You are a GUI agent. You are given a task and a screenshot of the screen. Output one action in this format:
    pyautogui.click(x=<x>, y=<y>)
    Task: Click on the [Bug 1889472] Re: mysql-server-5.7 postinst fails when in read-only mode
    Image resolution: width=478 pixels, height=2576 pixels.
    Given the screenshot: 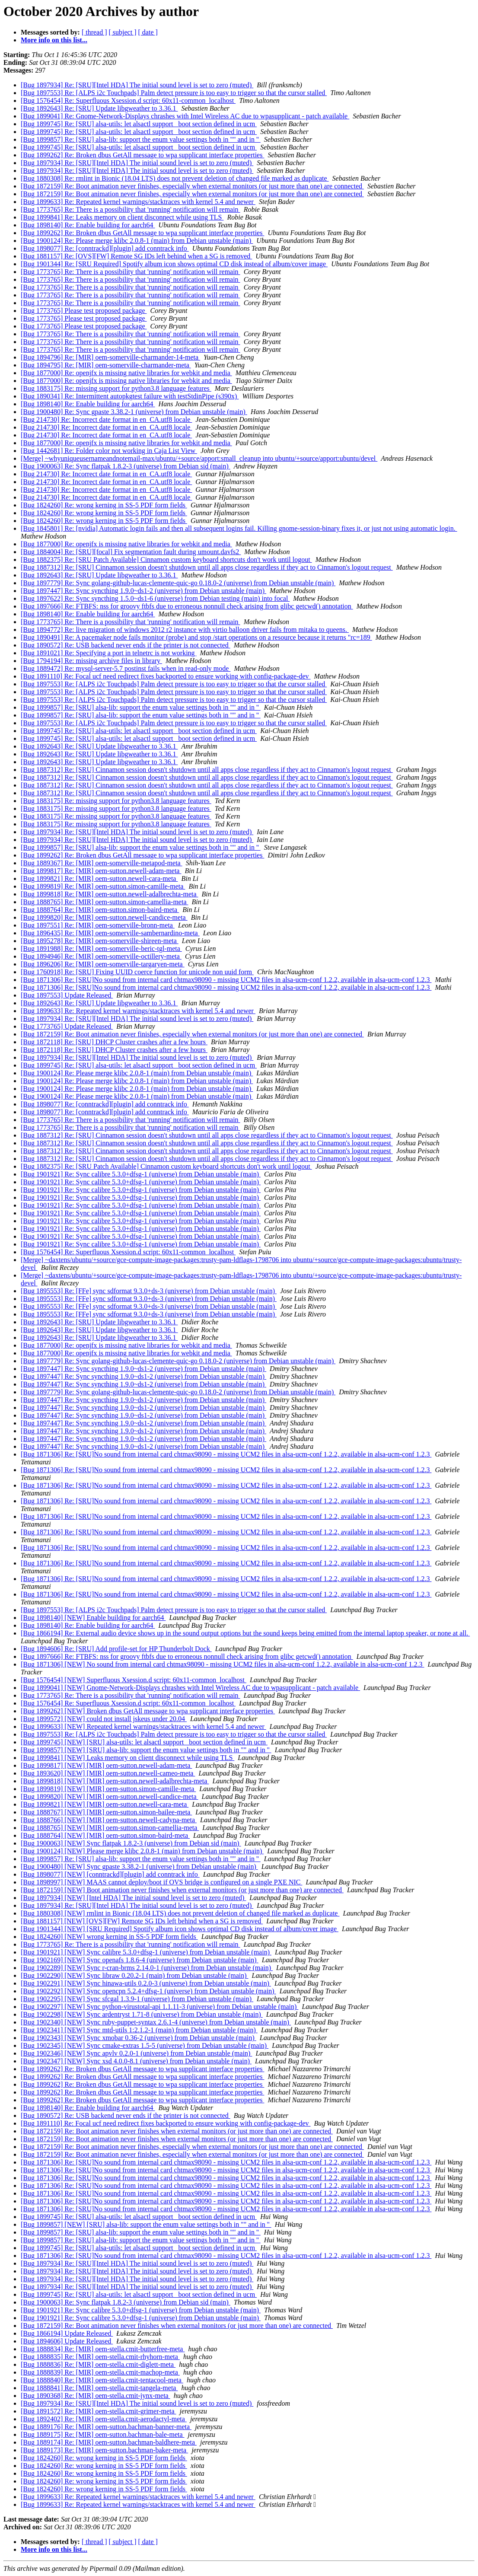 What is the action you would take?
    pyautogui.click(x=125, y=668)
    